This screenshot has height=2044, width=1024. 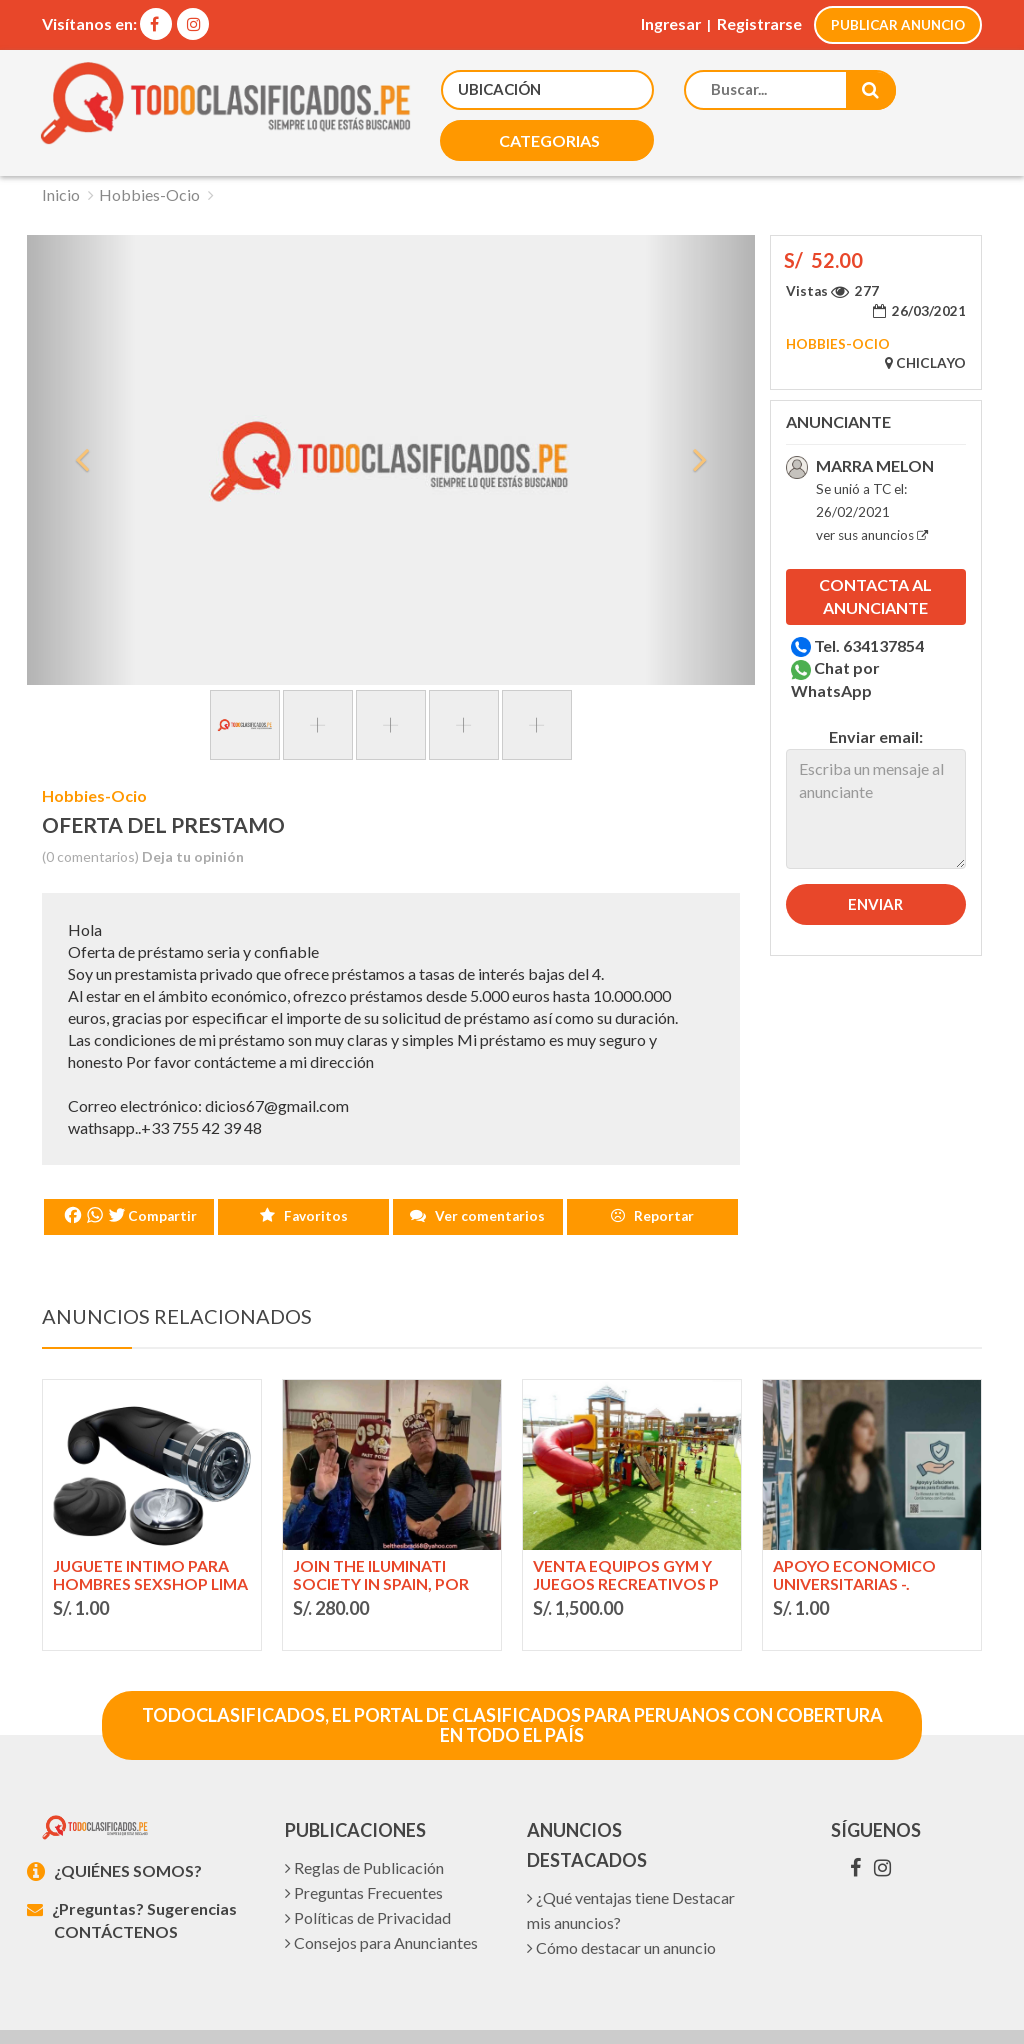 I want to click on [button], so click(x=350, y=89).